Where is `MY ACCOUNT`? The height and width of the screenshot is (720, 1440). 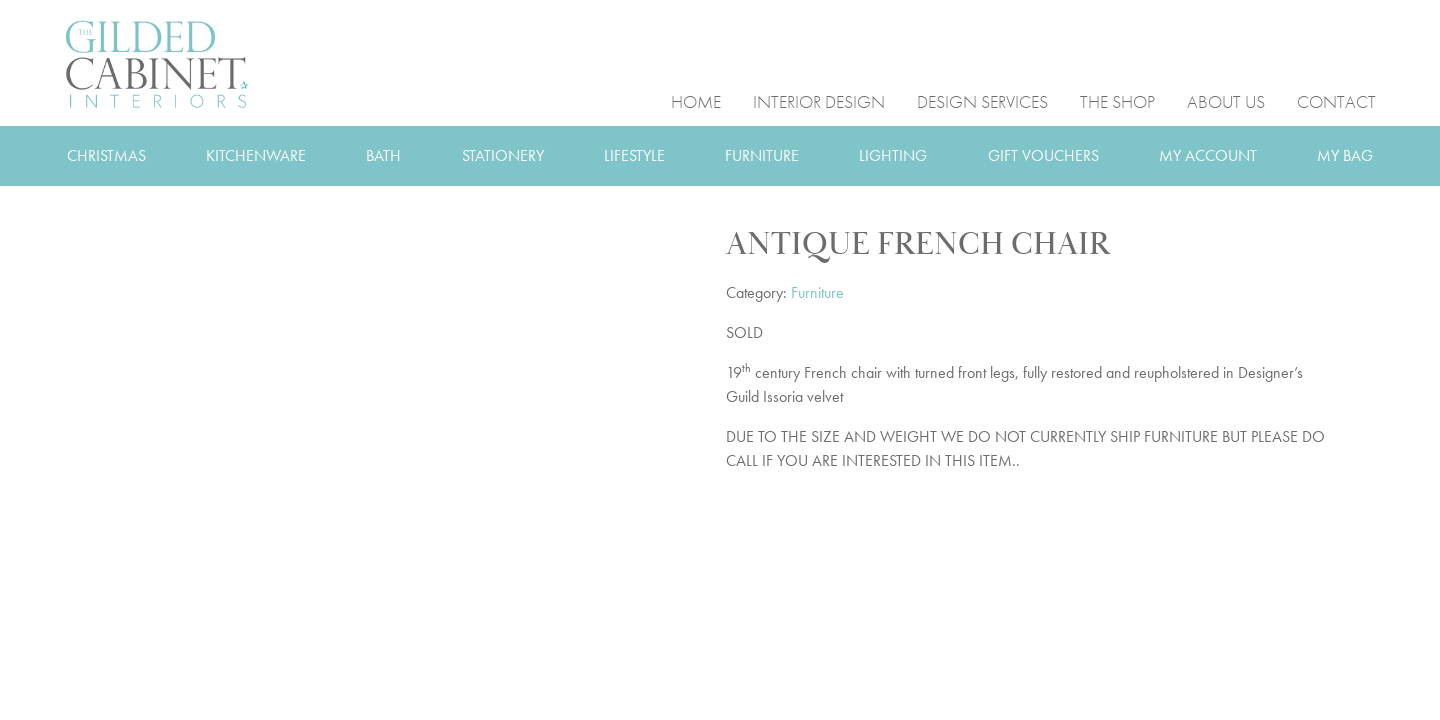 MY ACCOUNT is located at coordinates (1208, 155).